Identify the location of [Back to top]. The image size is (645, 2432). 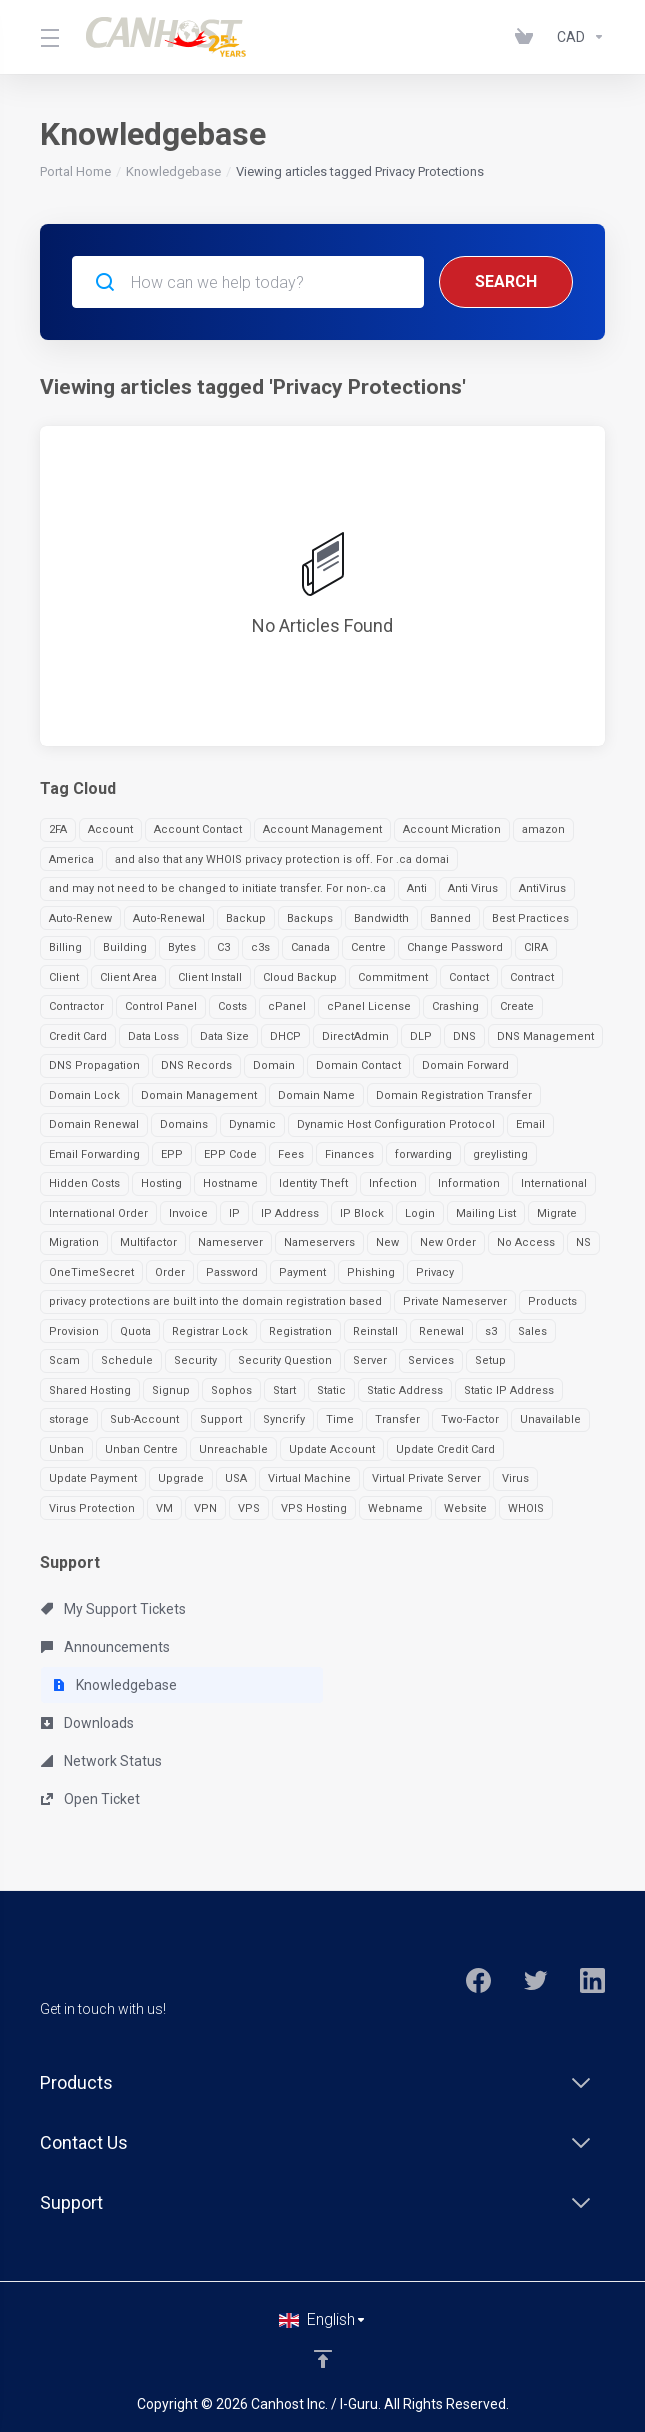
(323, 2359).